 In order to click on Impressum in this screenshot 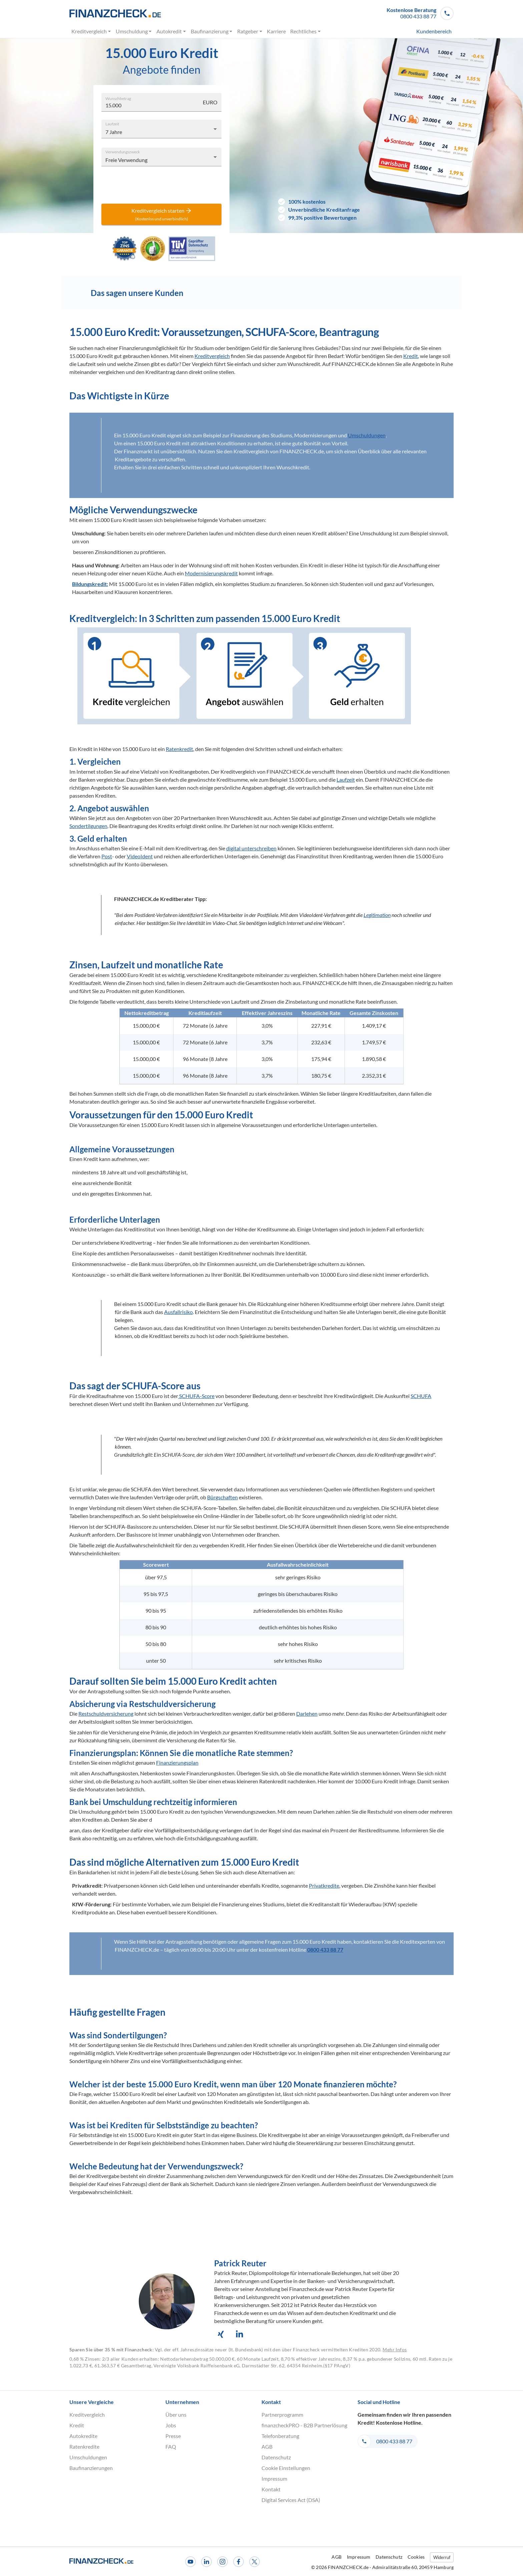, I will do `click(274, 2478)`.